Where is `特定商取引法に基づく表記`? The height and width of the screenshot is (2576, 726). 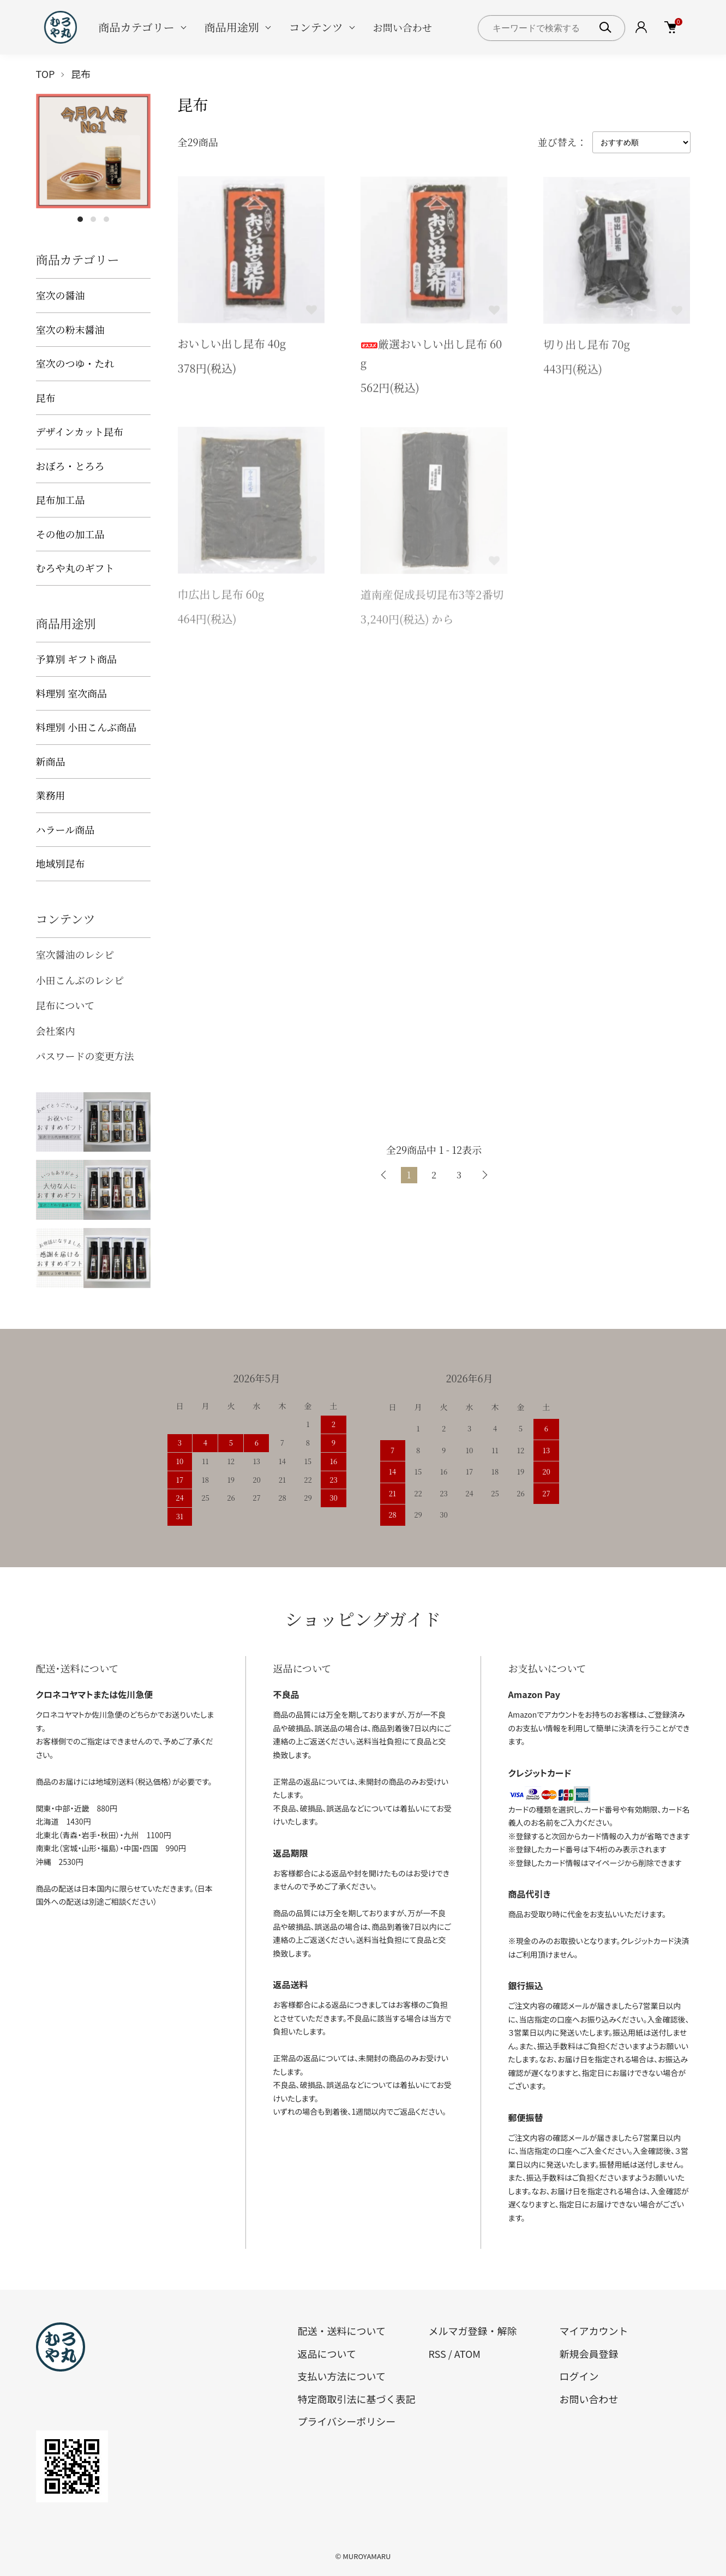 特定商取引法に基づく表記 is located at coordinates (357, 2399).